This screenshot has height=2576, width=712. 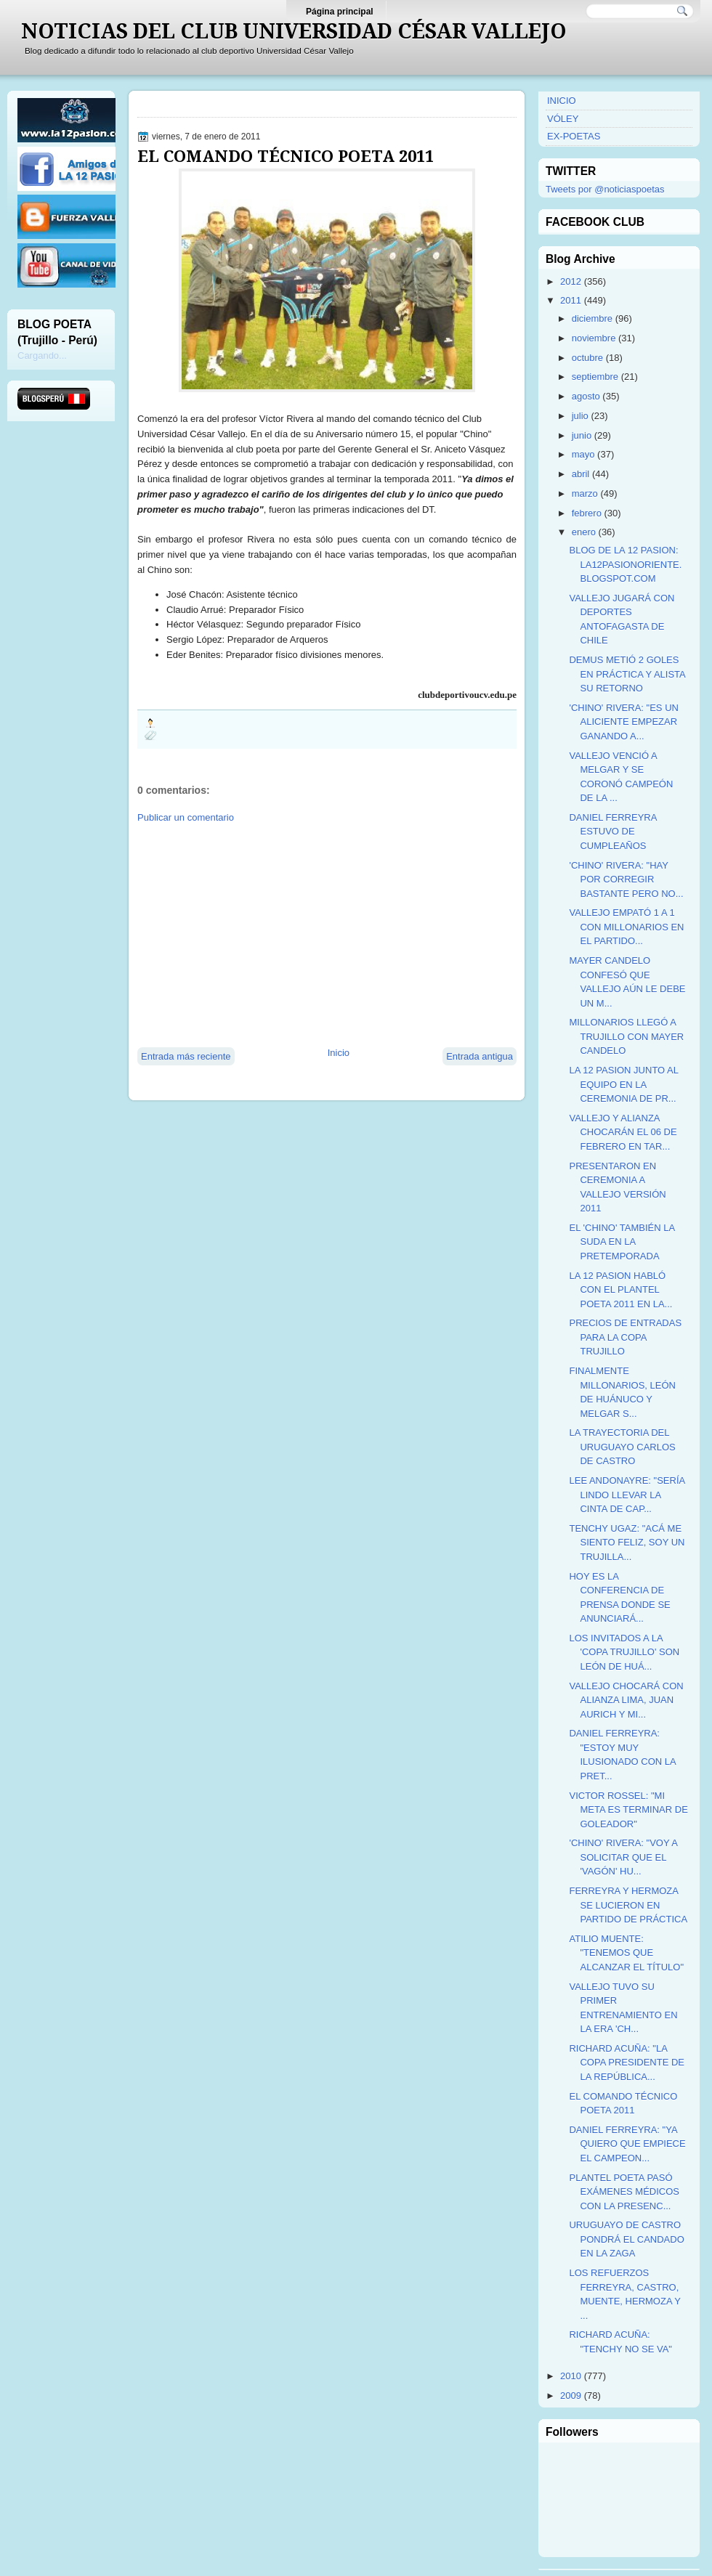 What do you see at coordinates (626, 1952) in the screenshot?
I see `ATILIO MUENTE: "TENEMOS QUE ALCANZAR EL TÍTULO"` at bounding box center [626, 1952].